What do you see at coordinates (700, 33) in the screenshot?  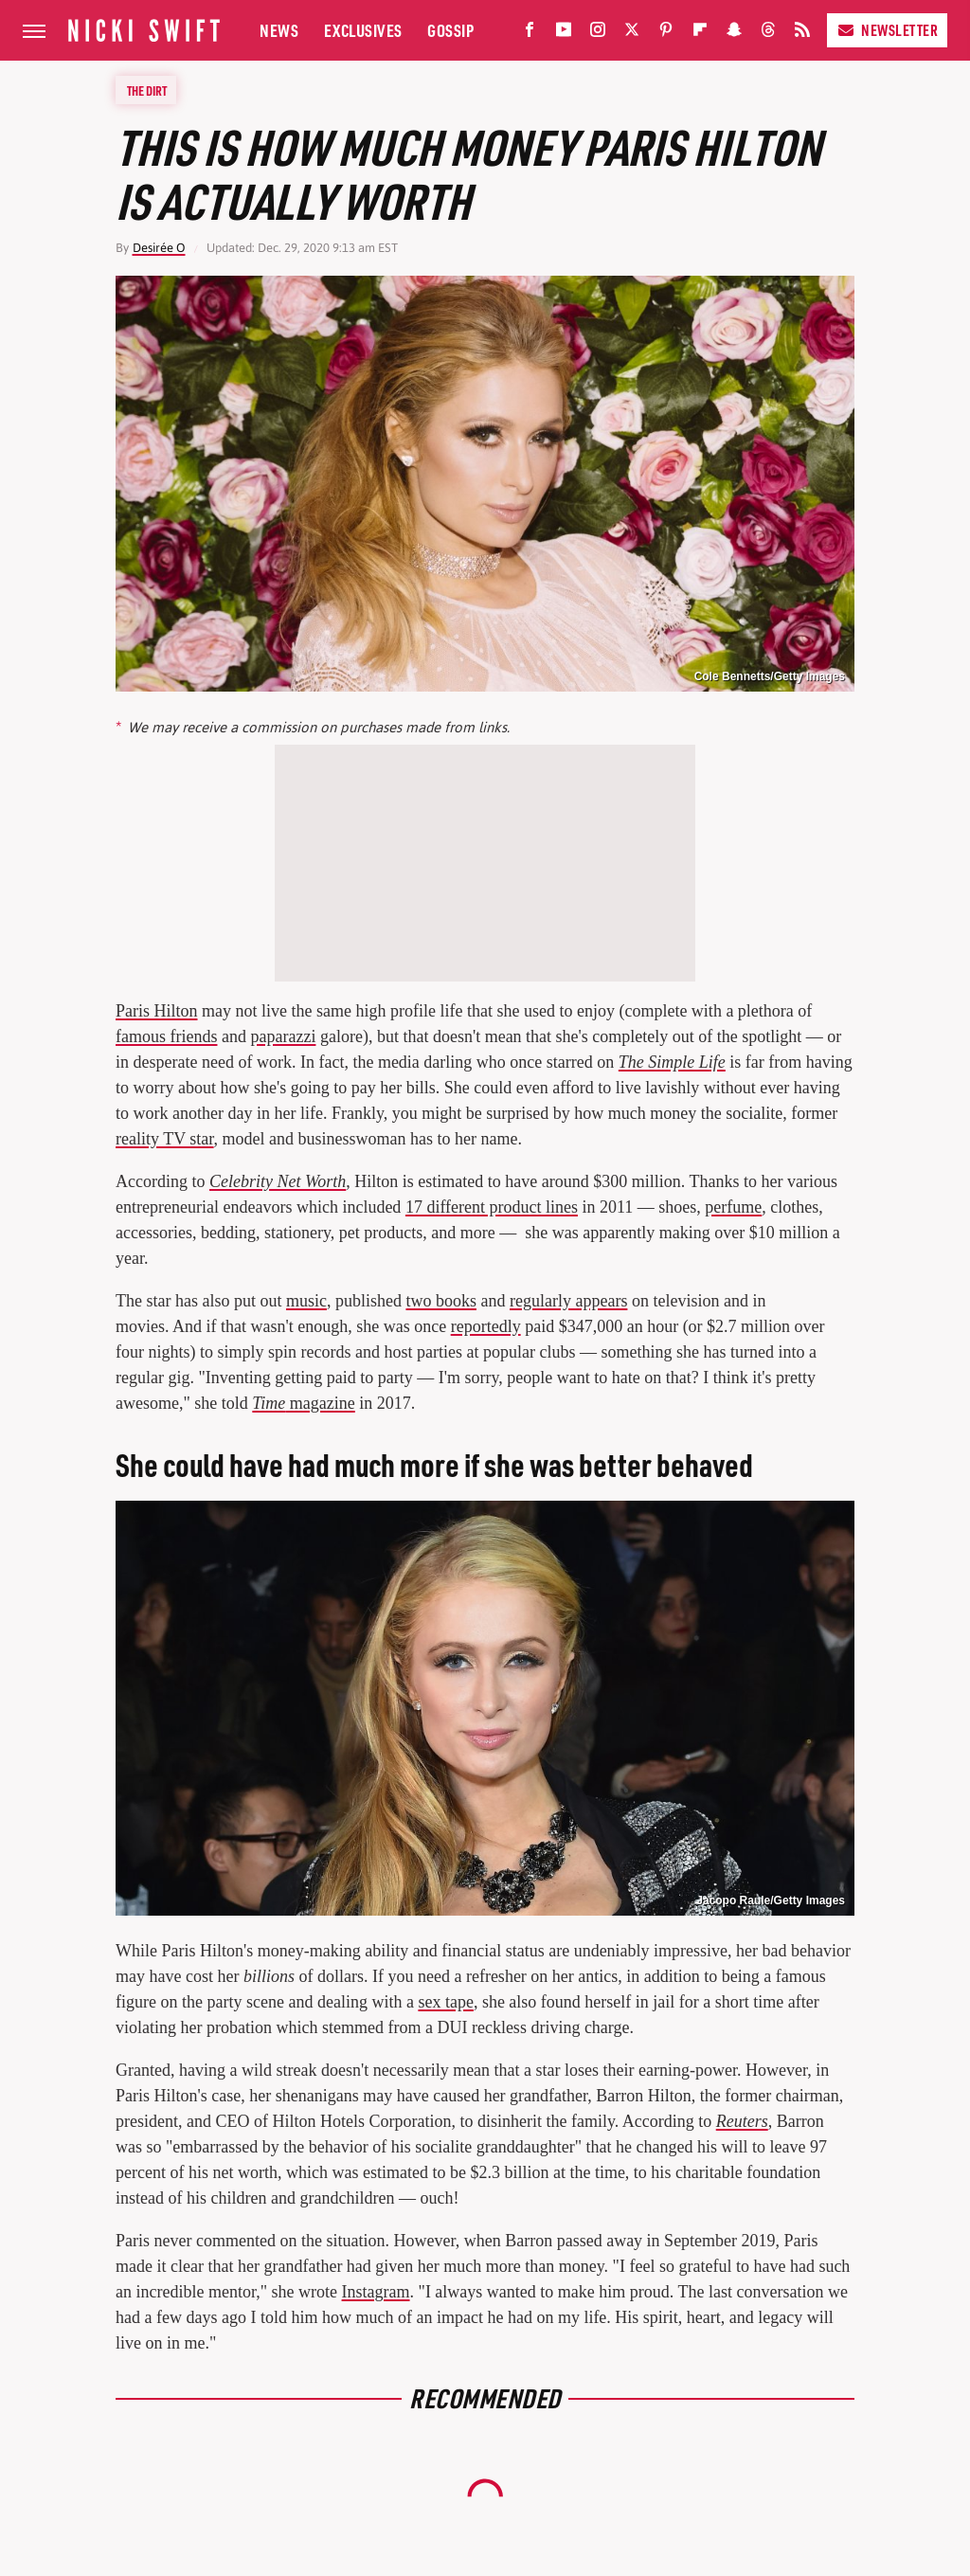 I see `[Flipboard]` at bounding box center [700, 33].